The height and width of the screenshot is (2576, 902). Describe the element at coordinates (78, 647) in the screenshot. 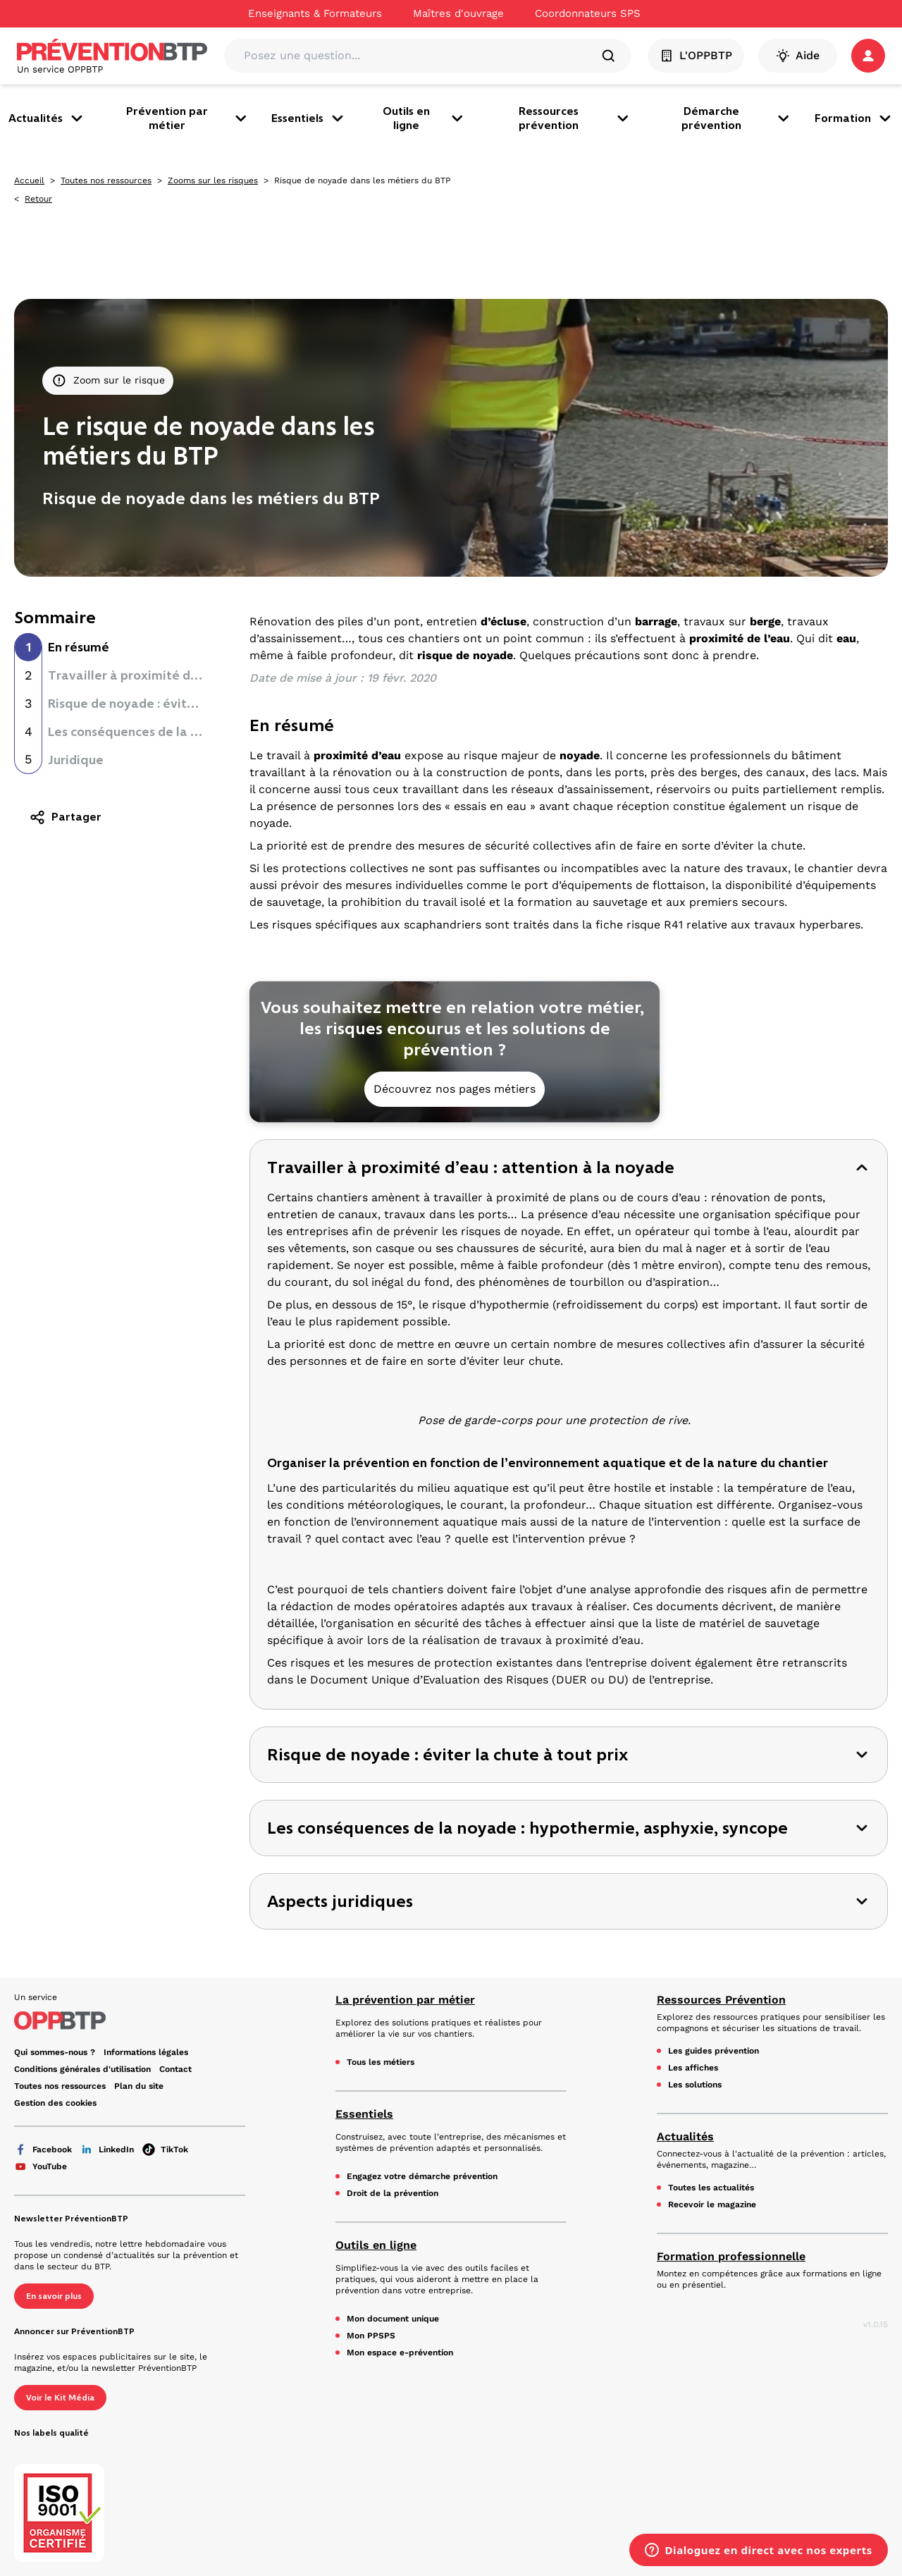

I see `En résumé` at that location.